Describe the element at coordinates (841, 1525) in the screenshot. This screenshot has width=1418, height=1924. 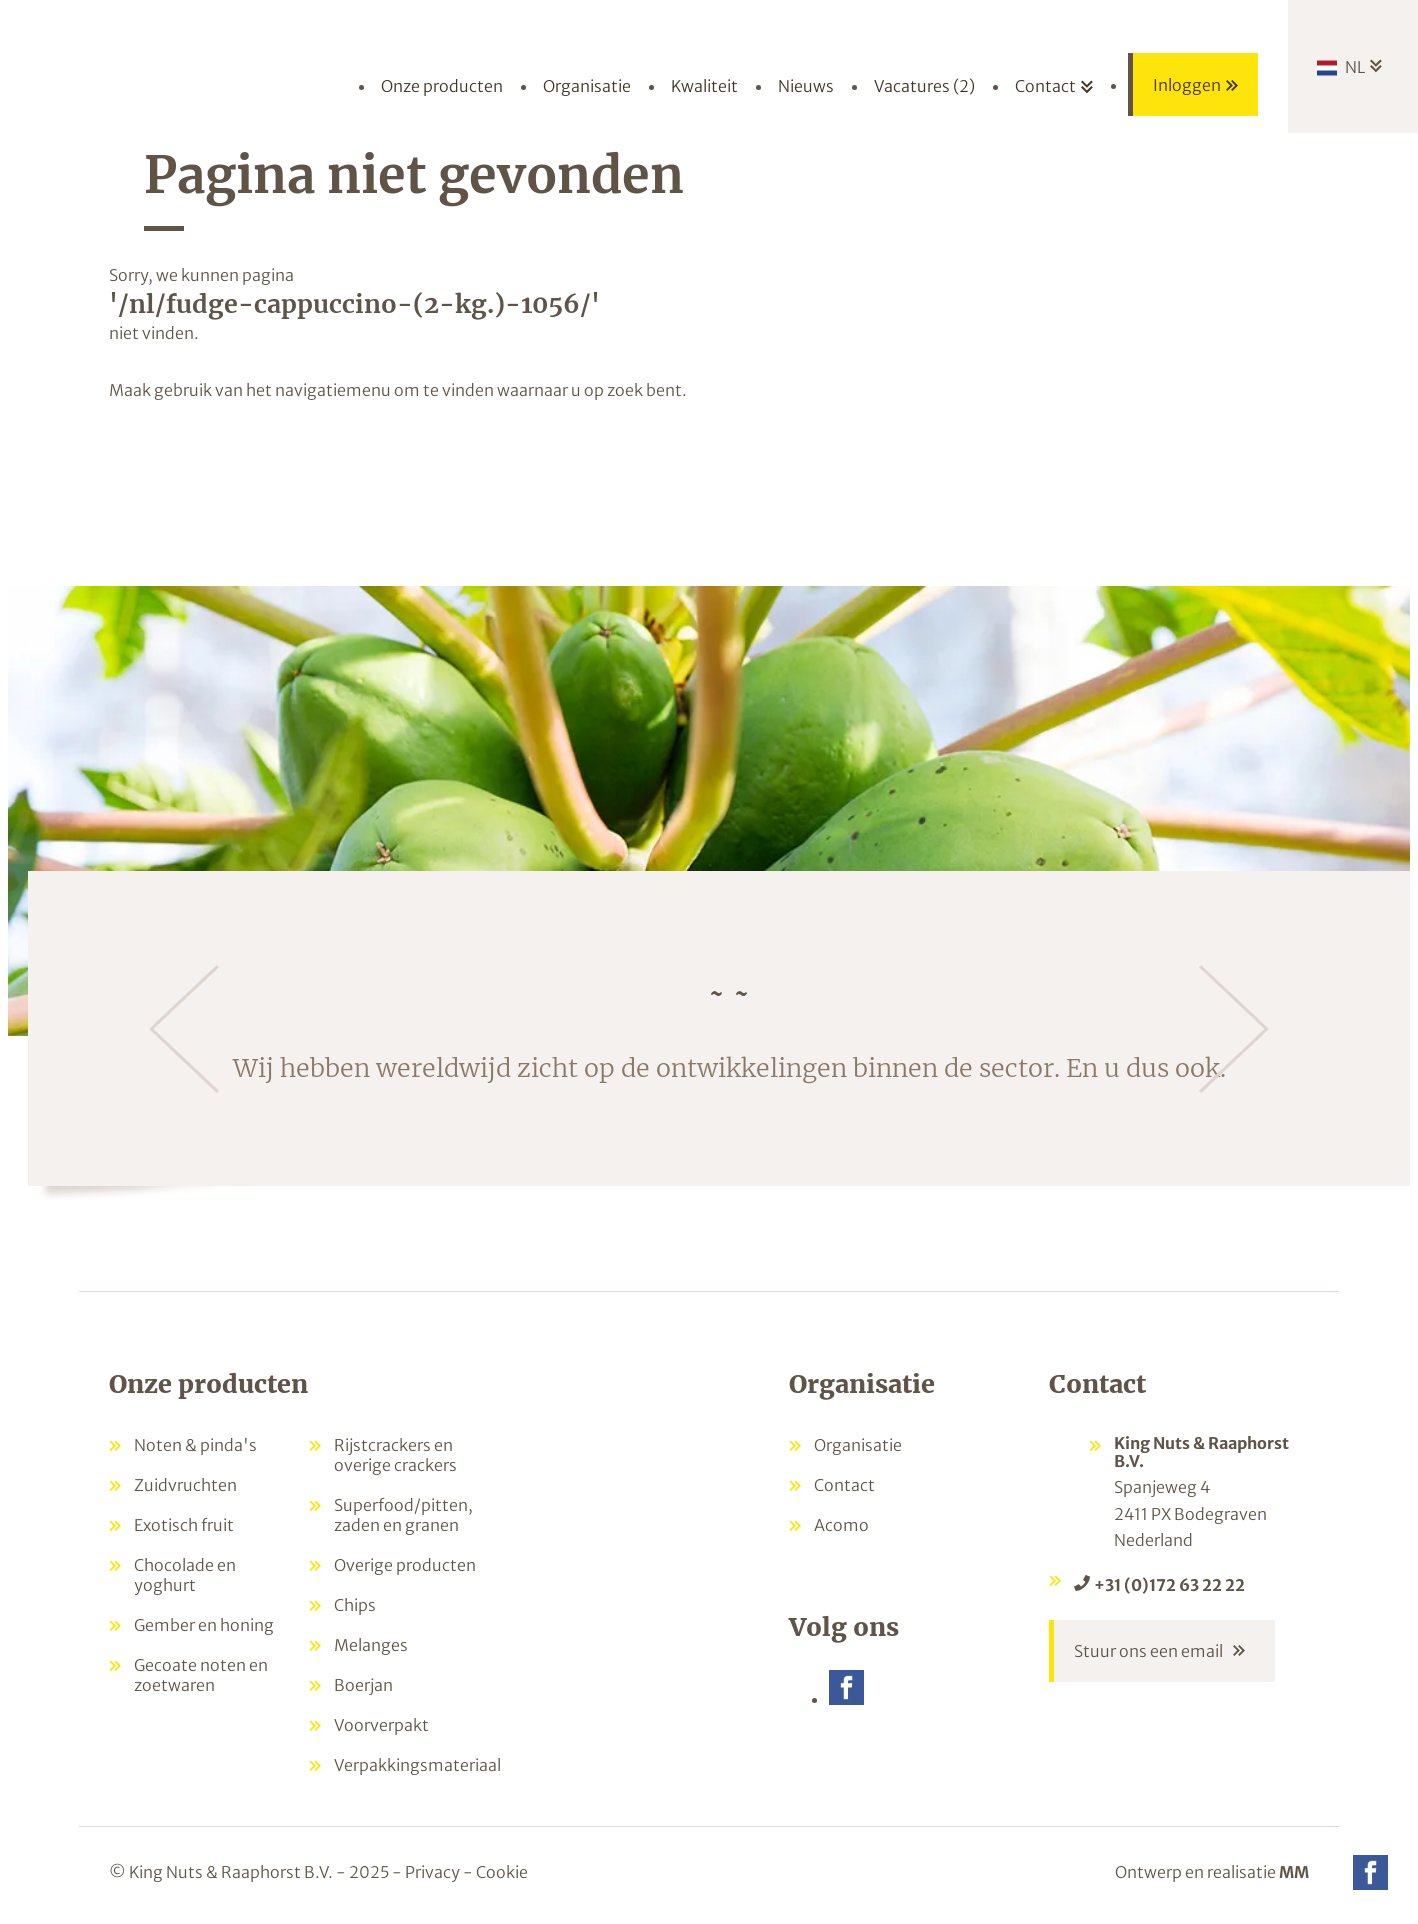
I see `Acomo` at that location.